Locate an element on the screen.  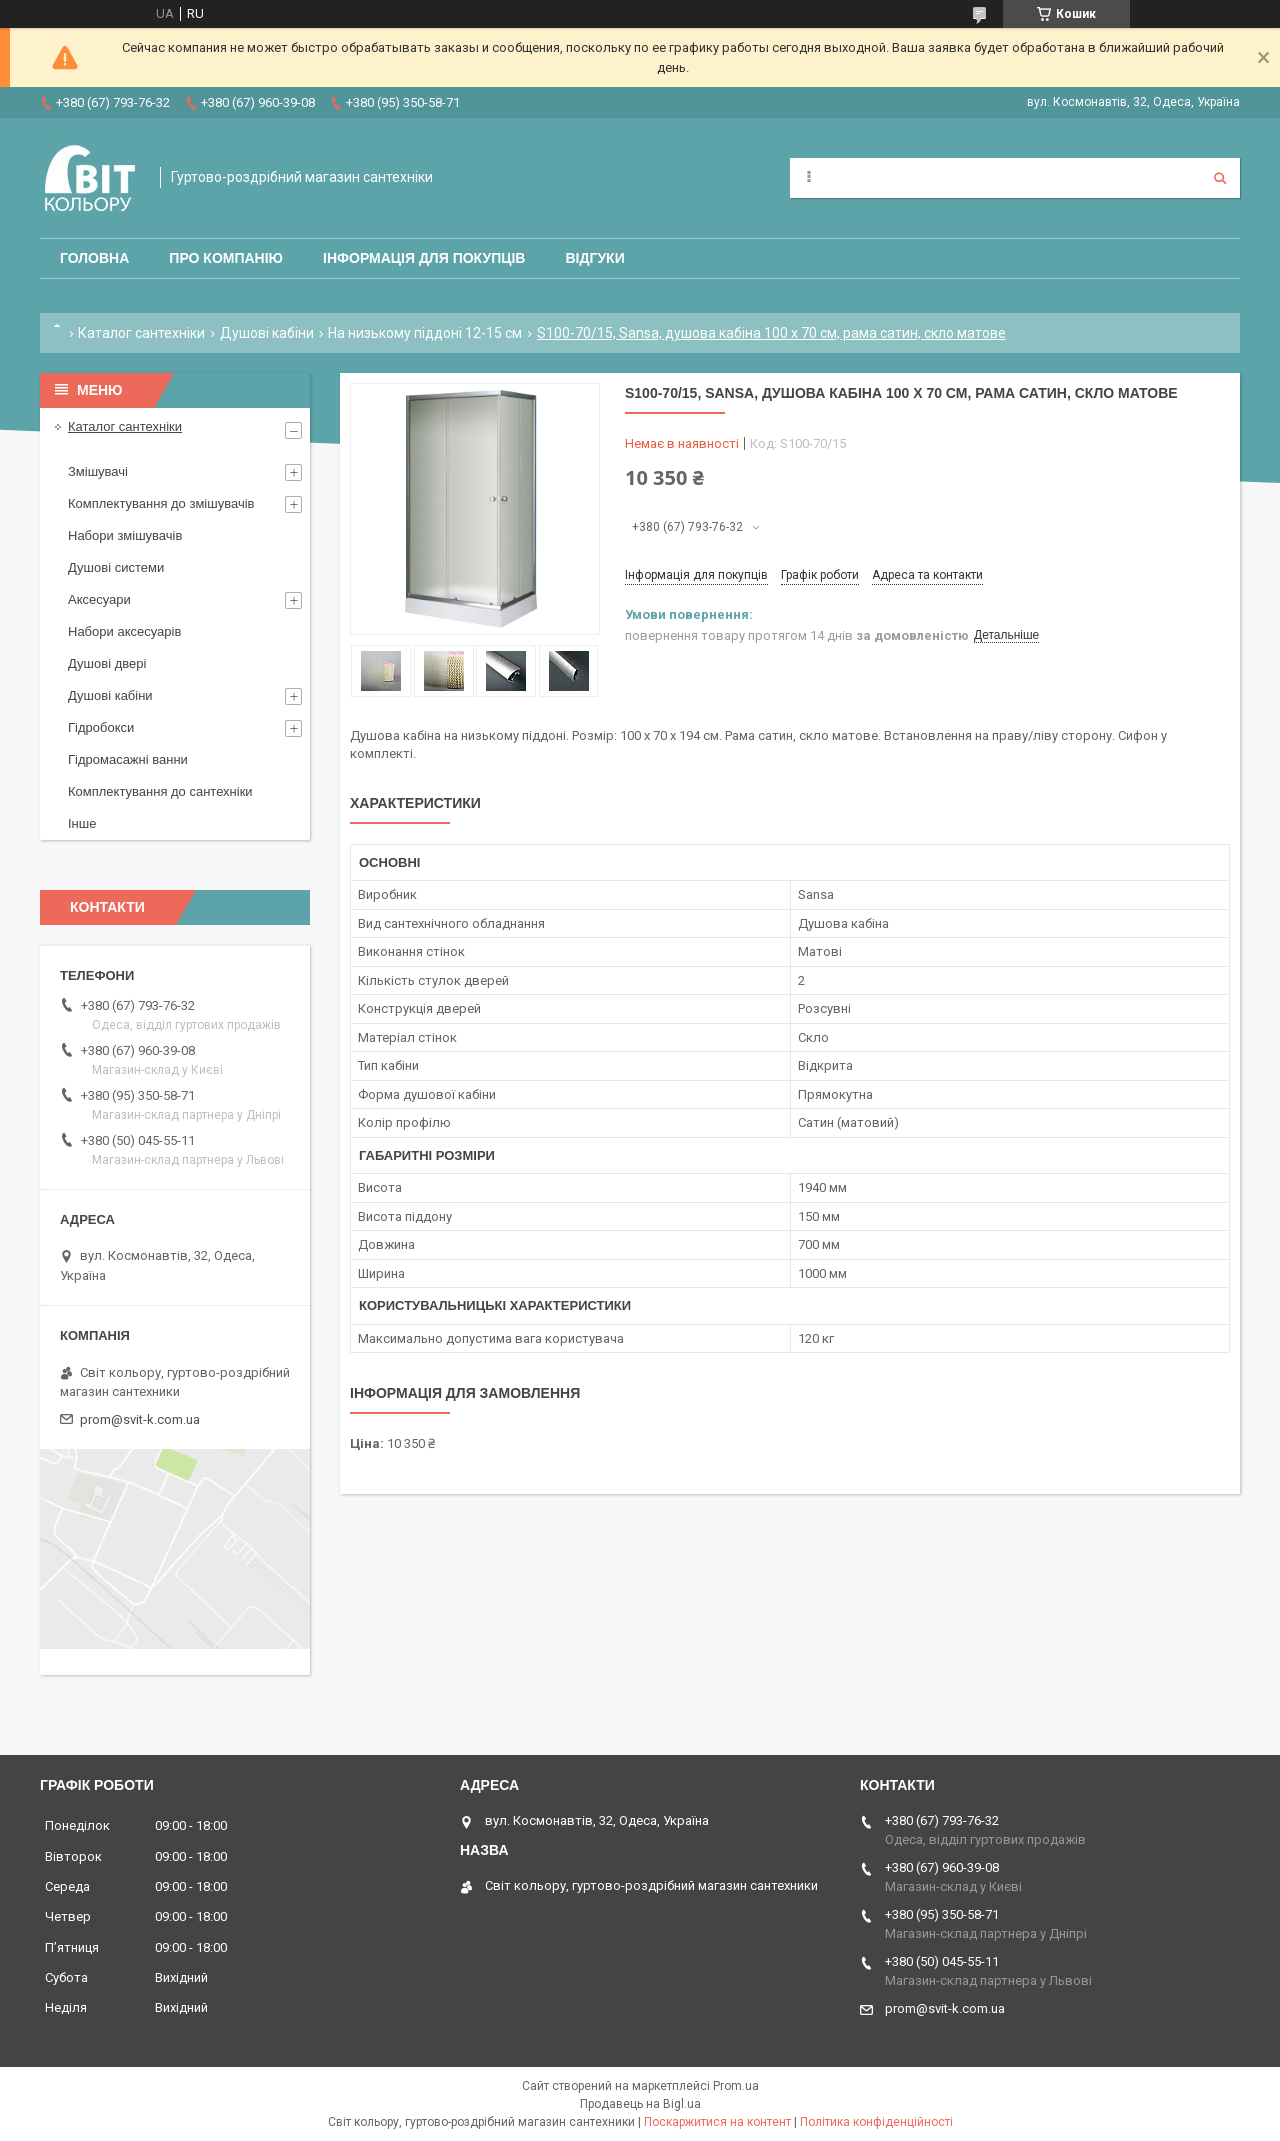
Аксесуари is located at coordinates (99, 599).